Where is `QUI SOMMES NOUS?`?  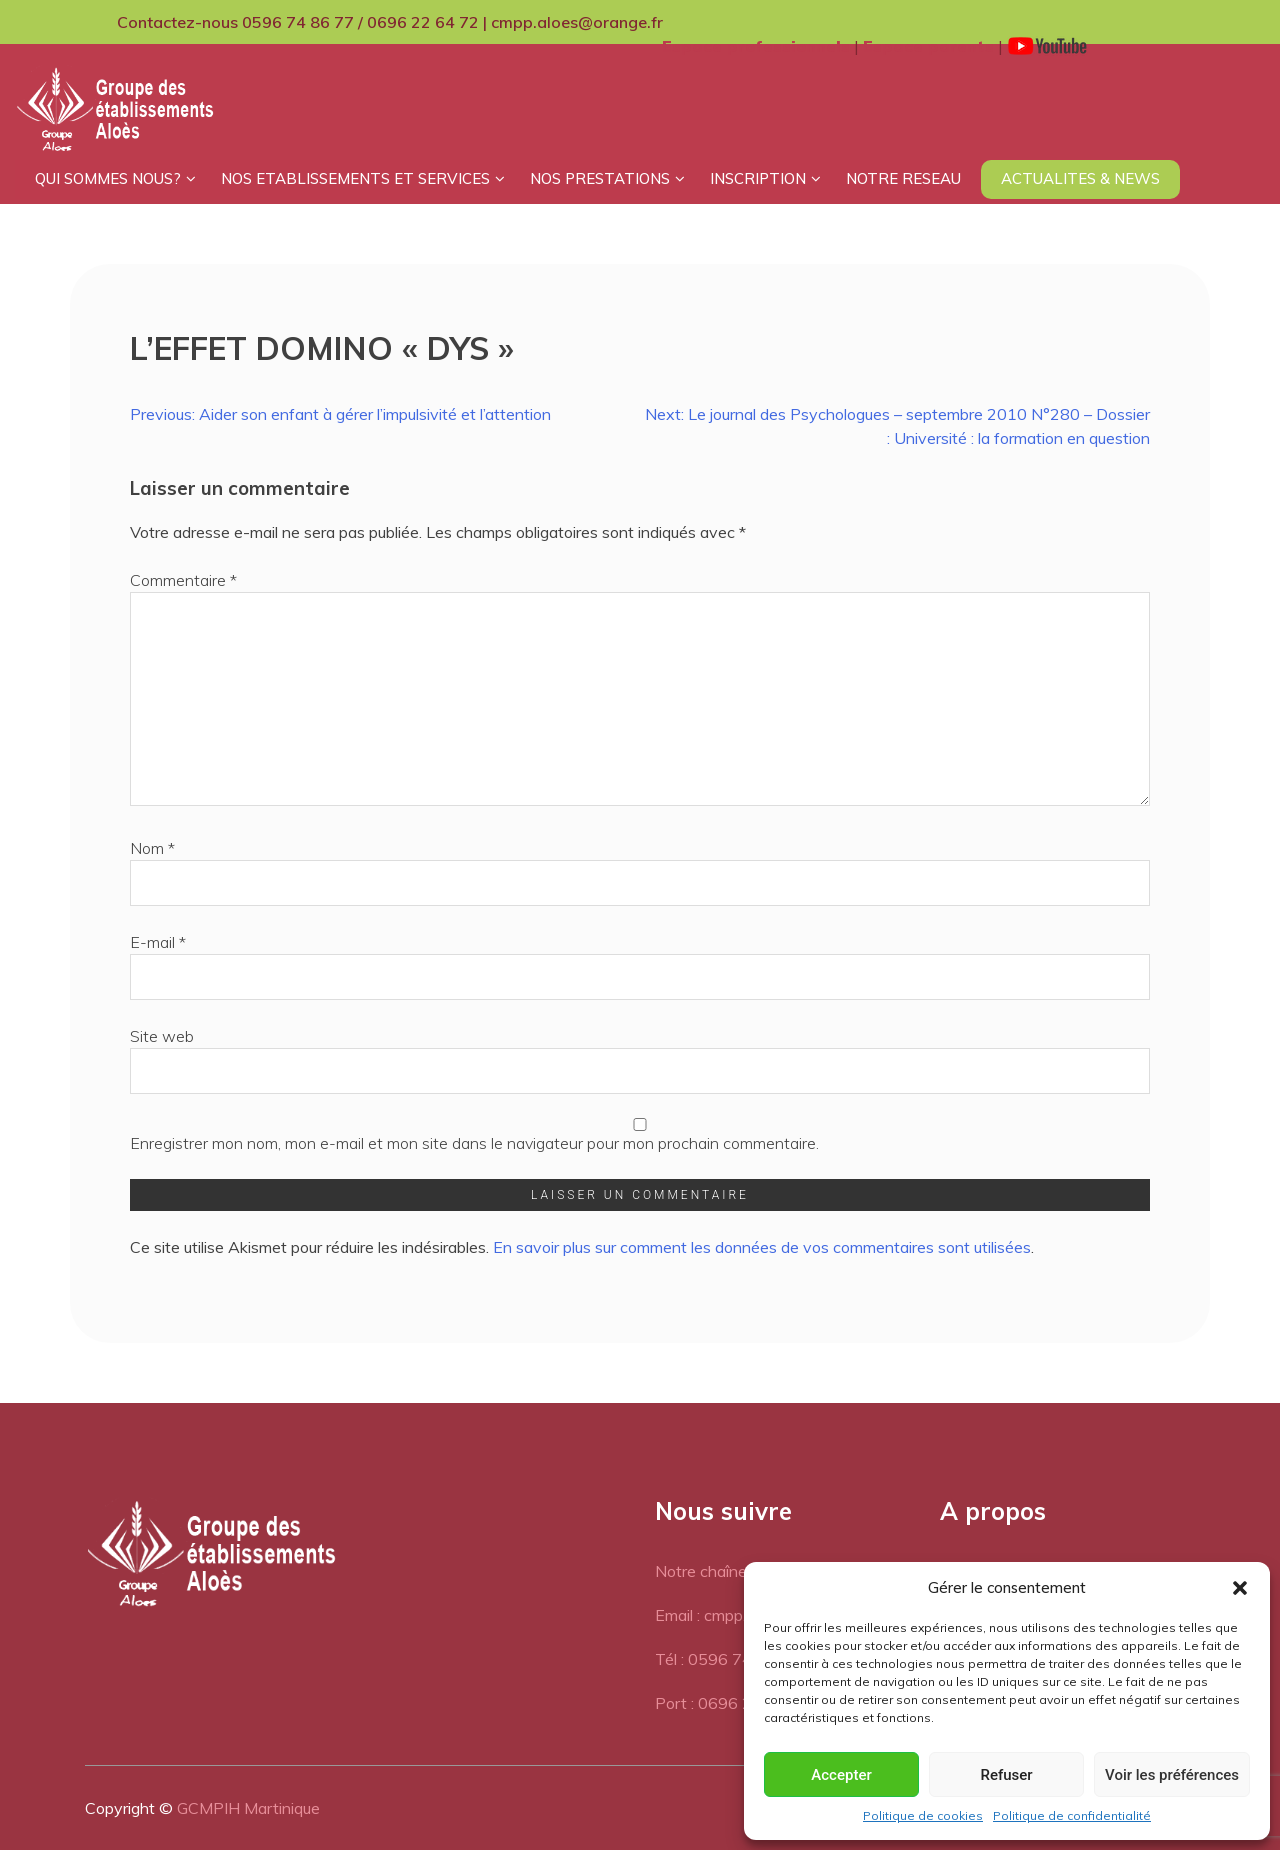
QUI SOMMES NOUS? is located at coordinates (108, 178).